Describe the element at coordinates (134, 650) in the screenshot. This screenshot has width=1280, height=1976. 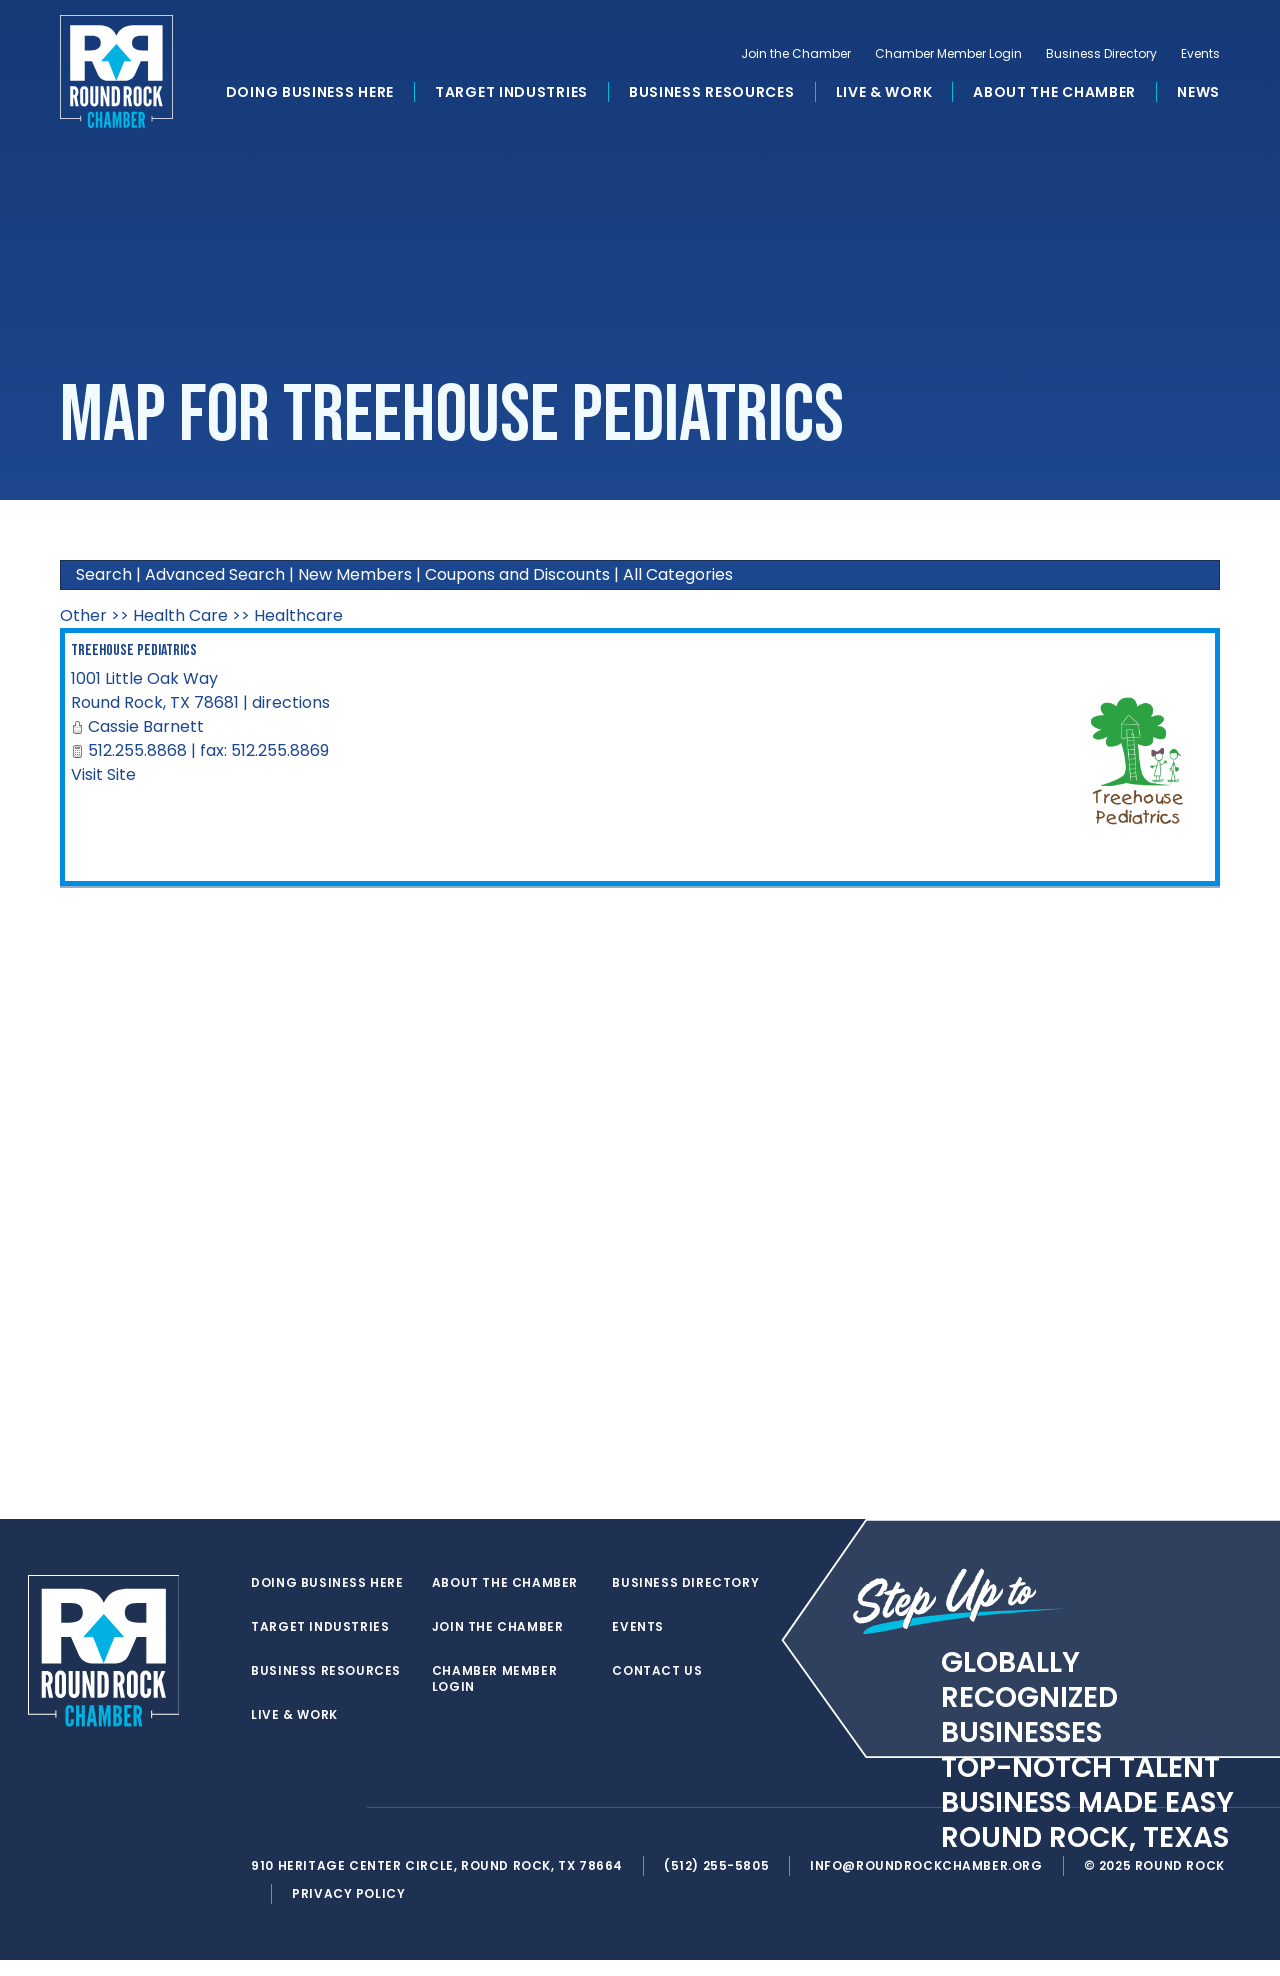
I see `Treehouse Pediatrics` at that location.